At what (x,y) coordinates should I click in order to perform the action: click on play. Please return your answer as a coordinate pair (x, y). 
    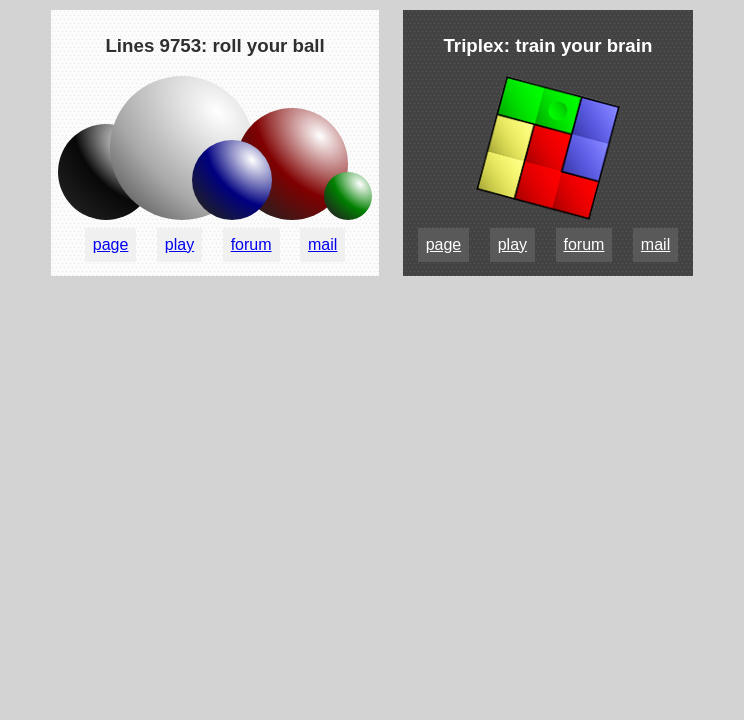
    Looking at the image, I should click on (179, 244).